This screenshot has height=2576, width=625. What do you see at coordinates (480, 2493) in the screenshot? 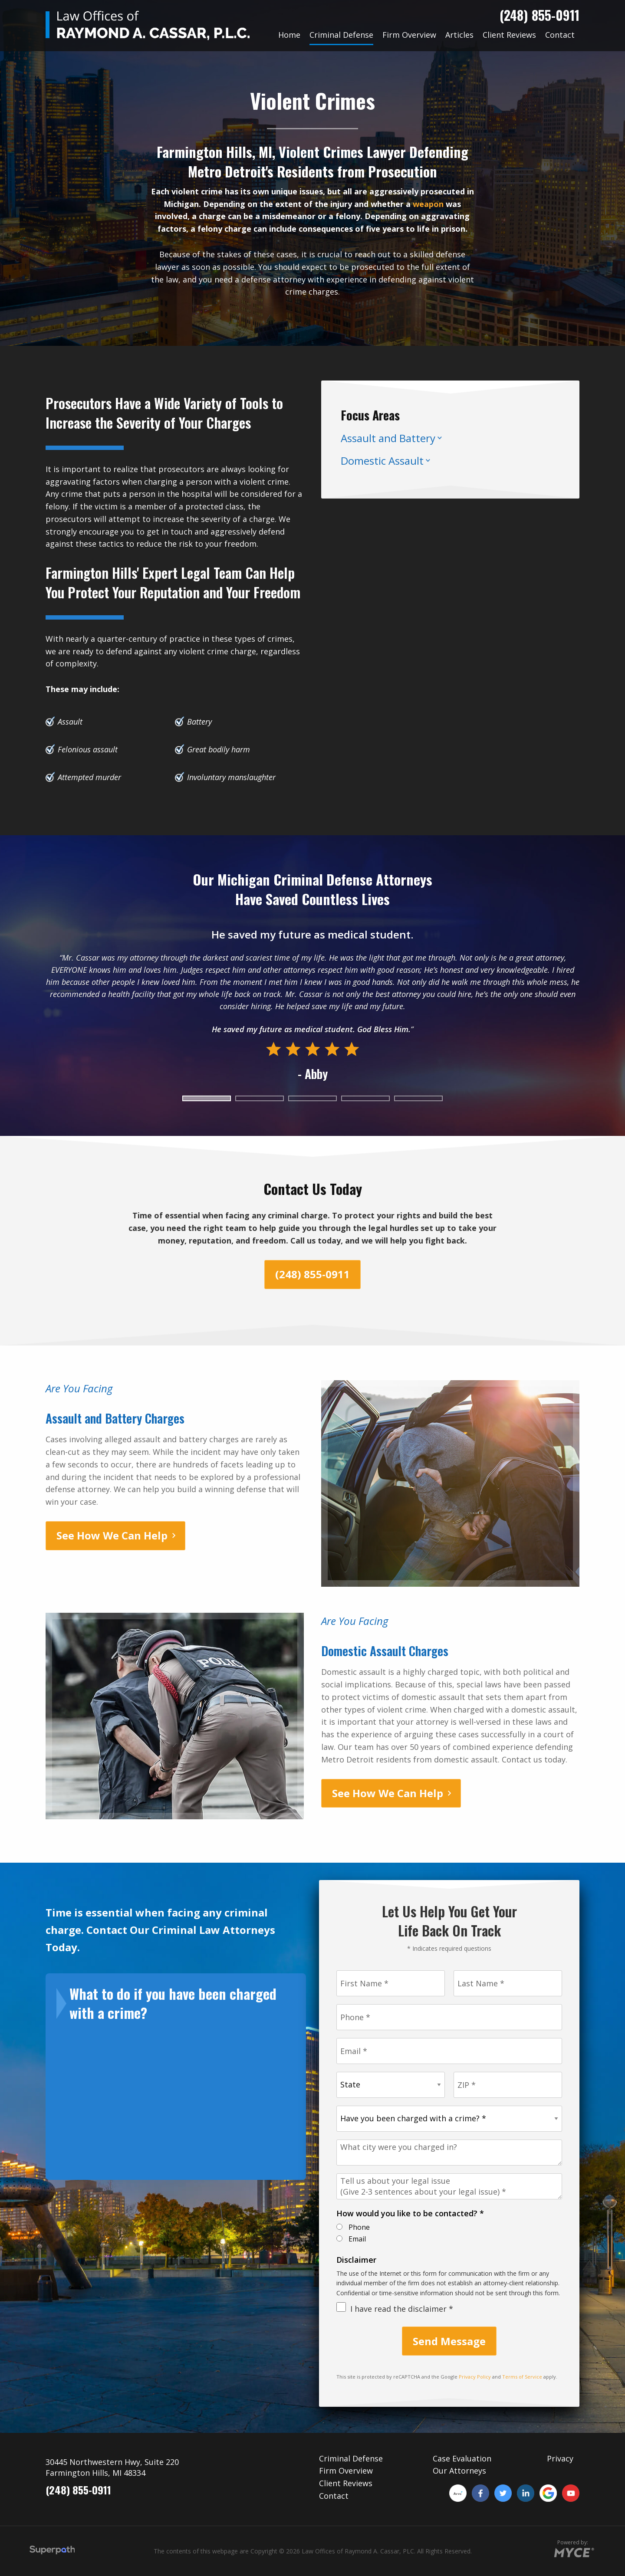
I see `[Facebook]` at bounding box center [480, 2493].